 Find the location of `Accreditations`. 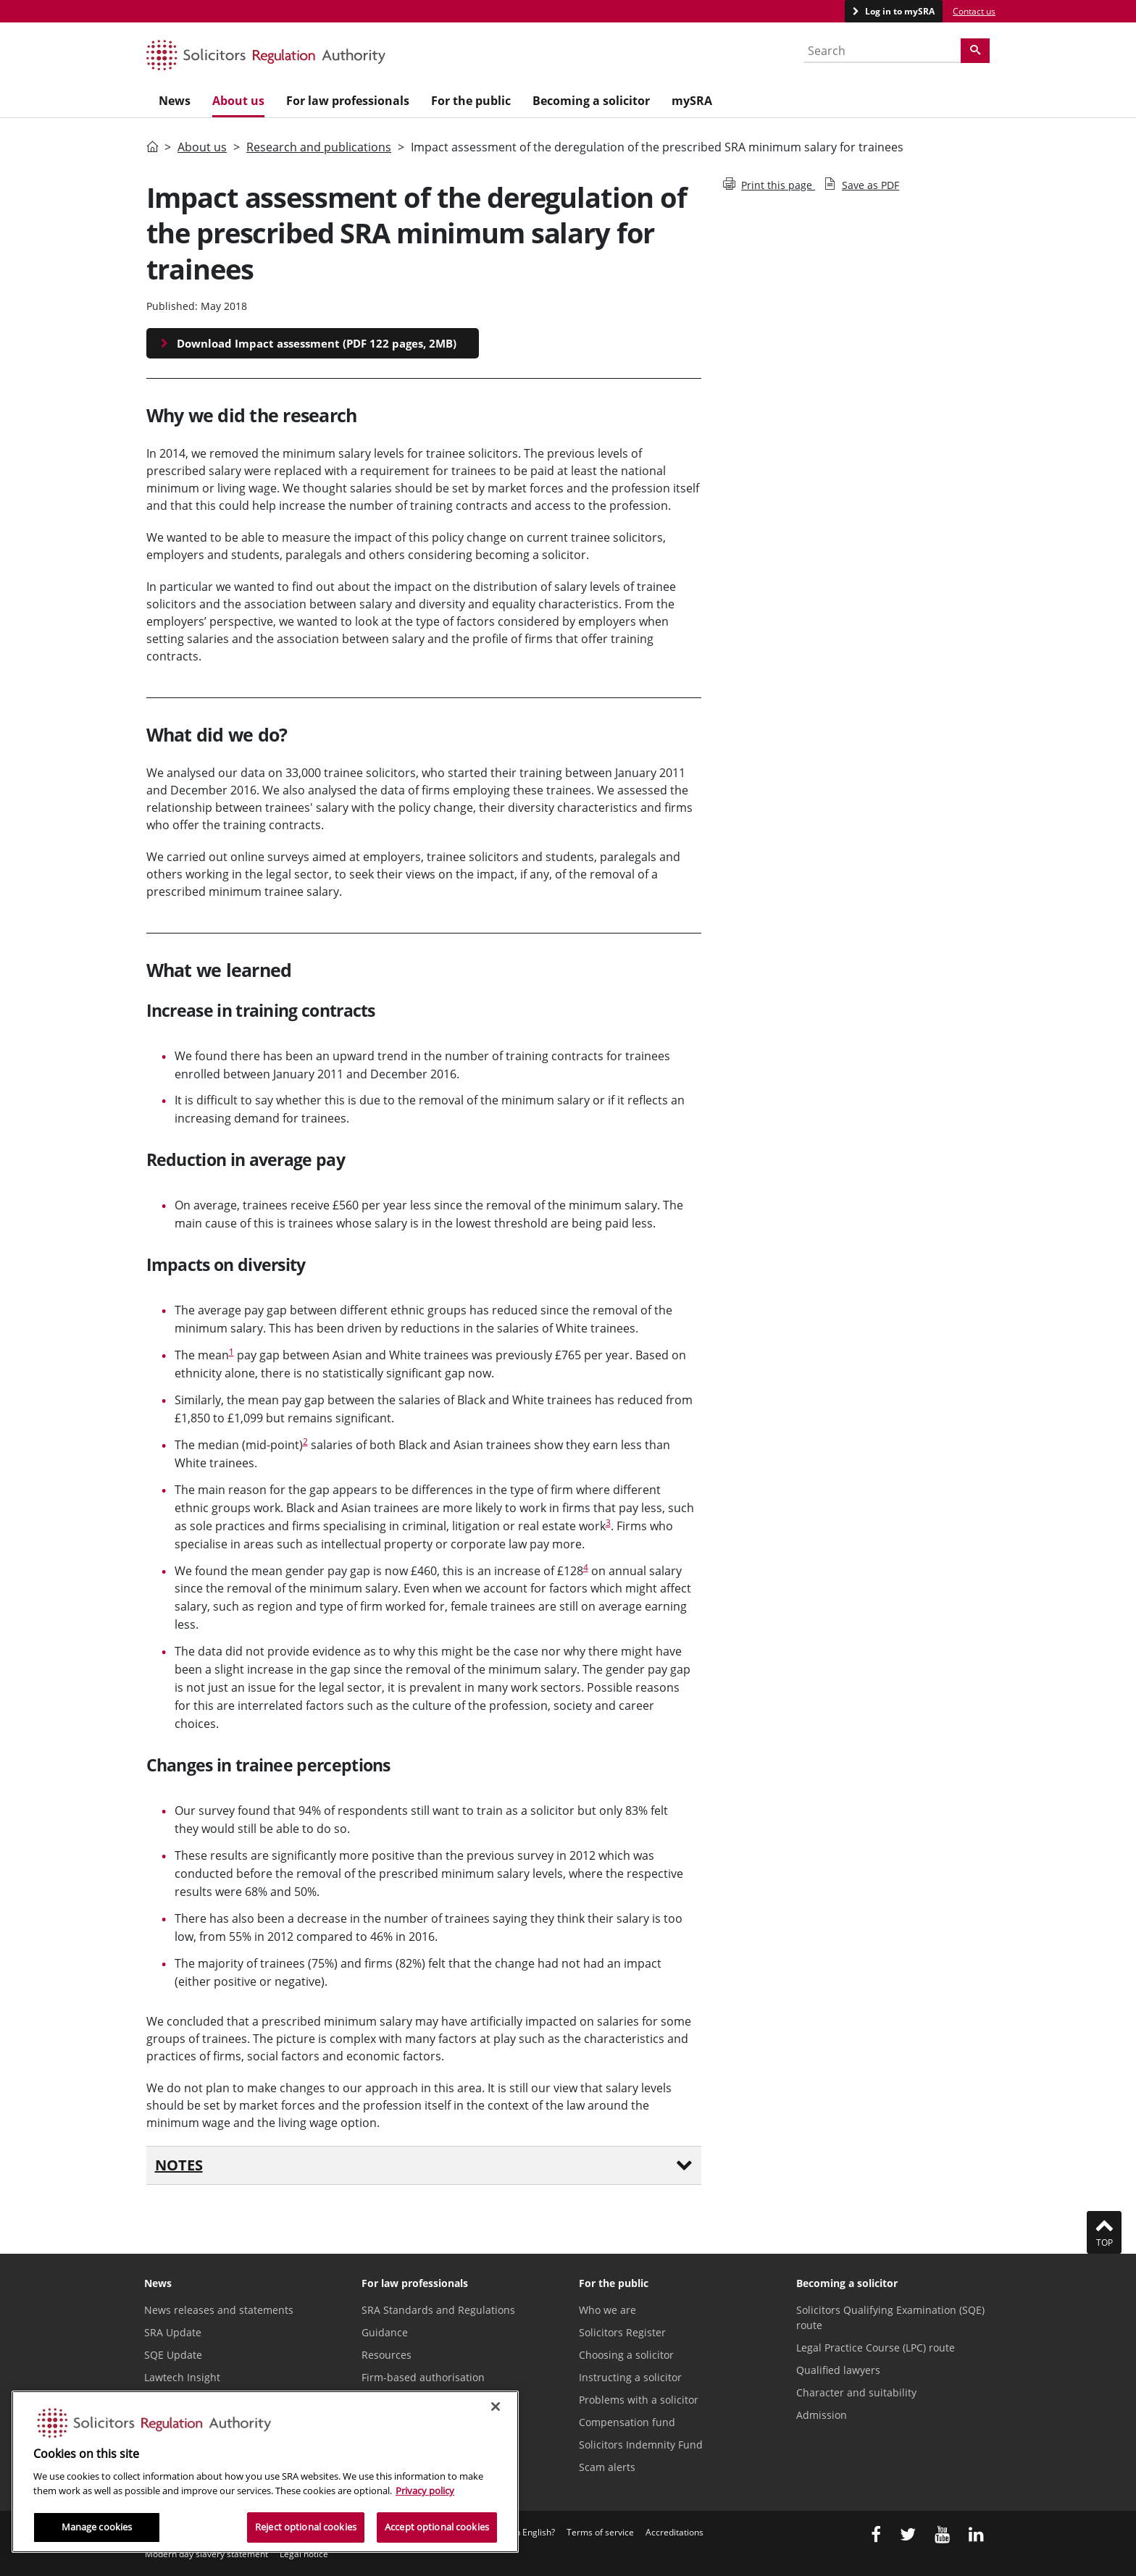

Accreditations is located at coordinates (674, 2532).